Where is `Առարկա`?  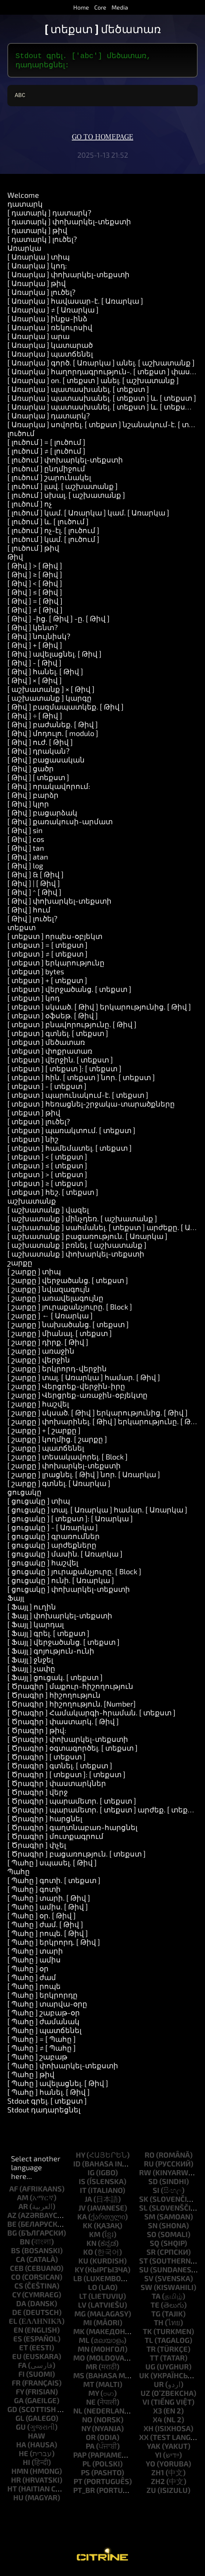
Առարկա is located at coordinates (24, 250).